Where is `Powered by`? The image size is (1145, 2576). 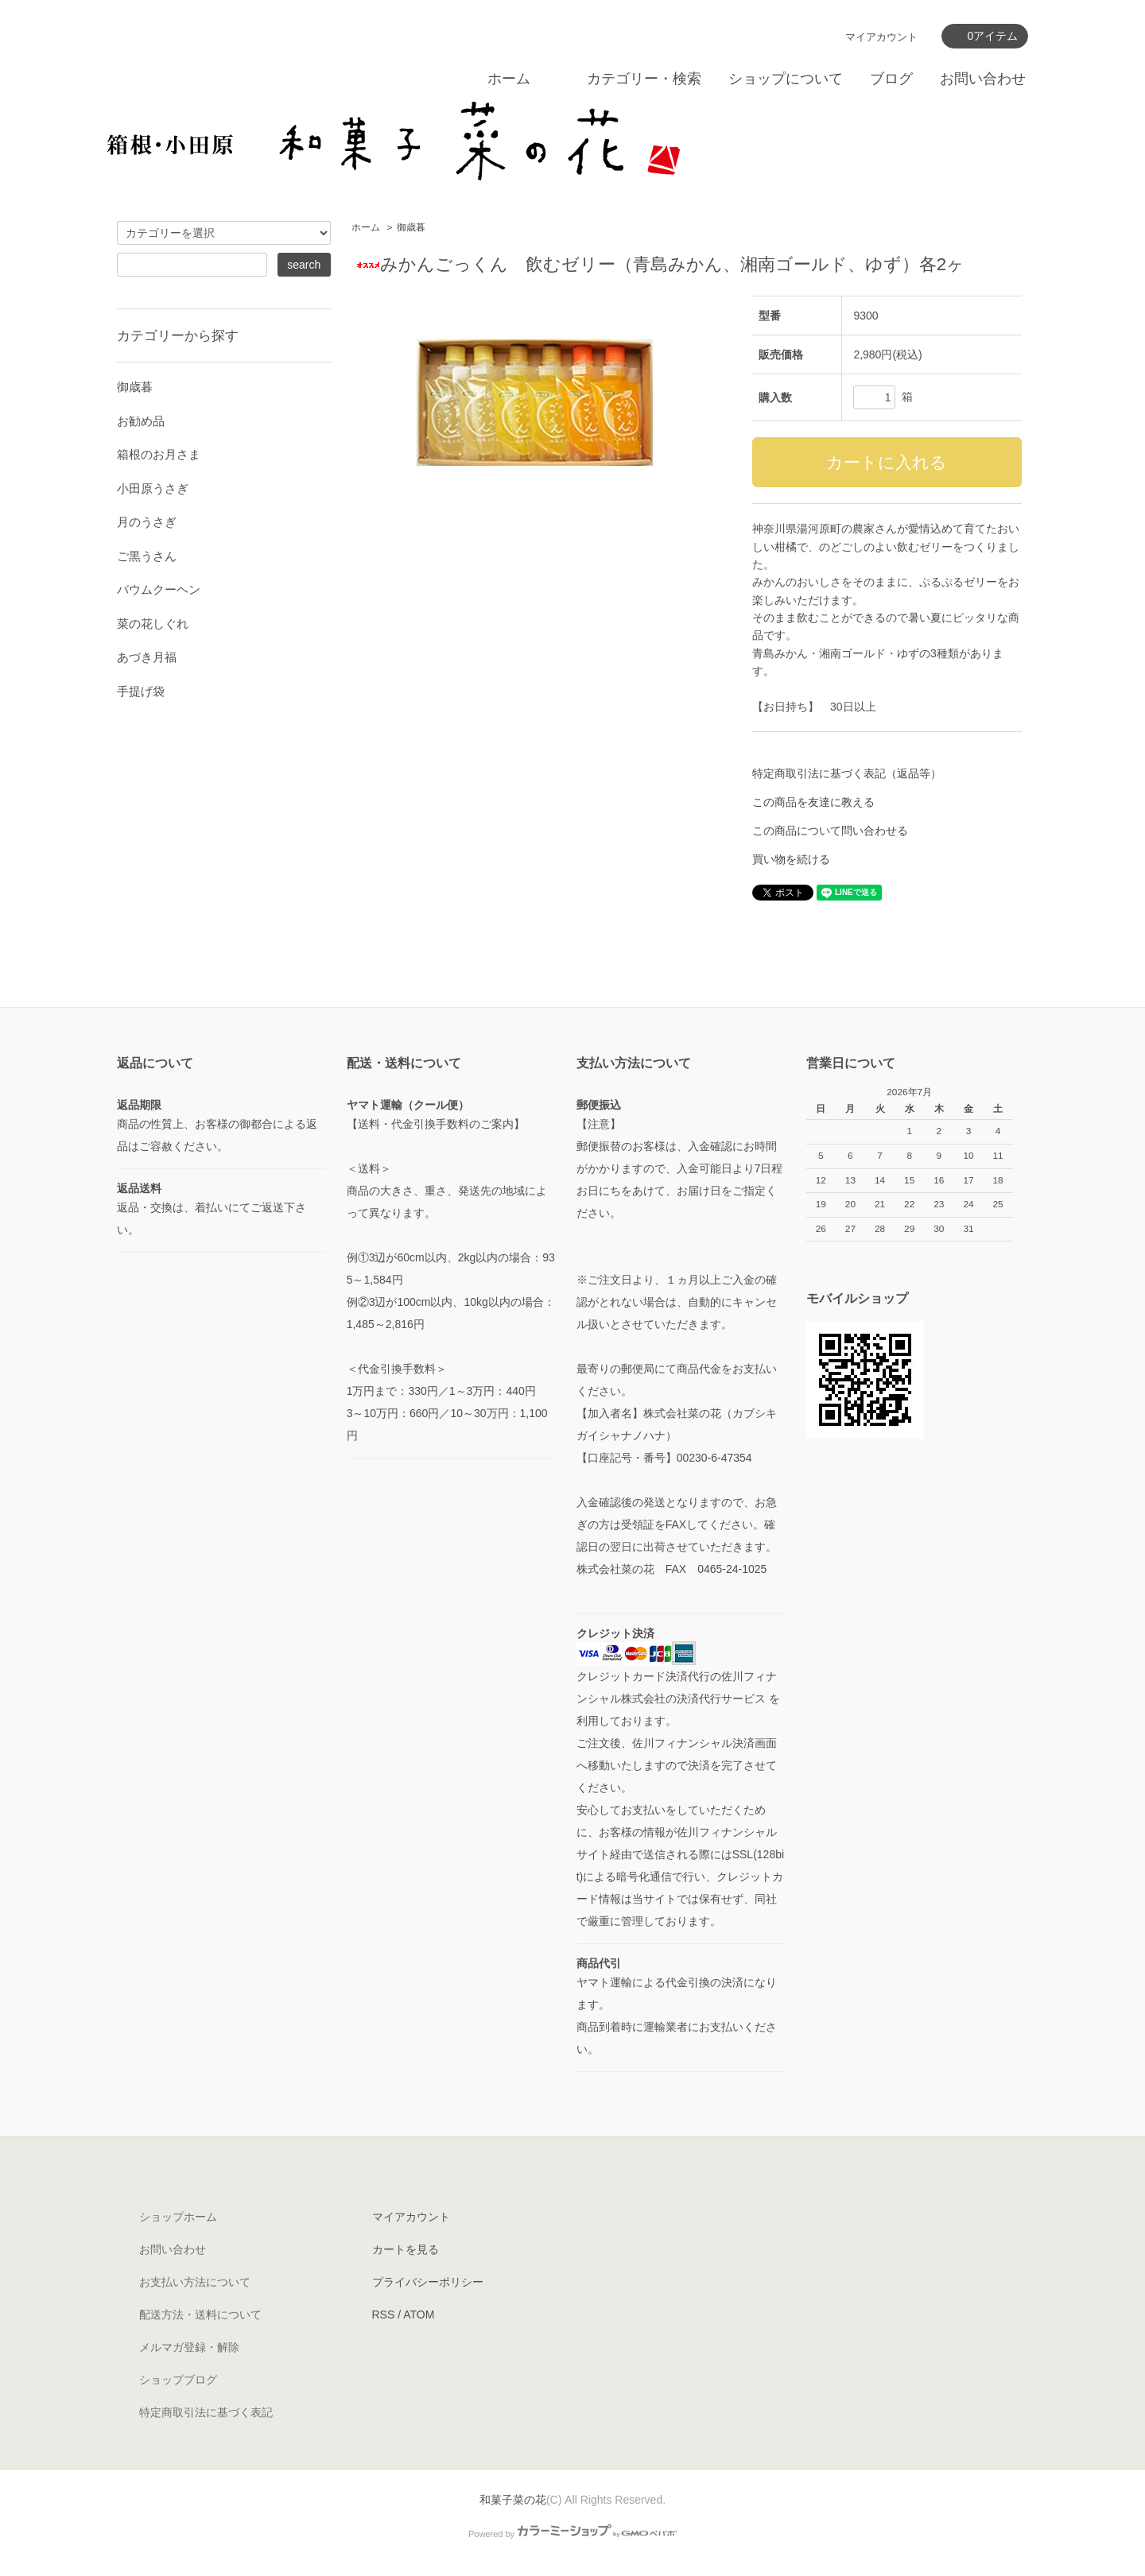 Powered by is located at coordinates (572, 2534).